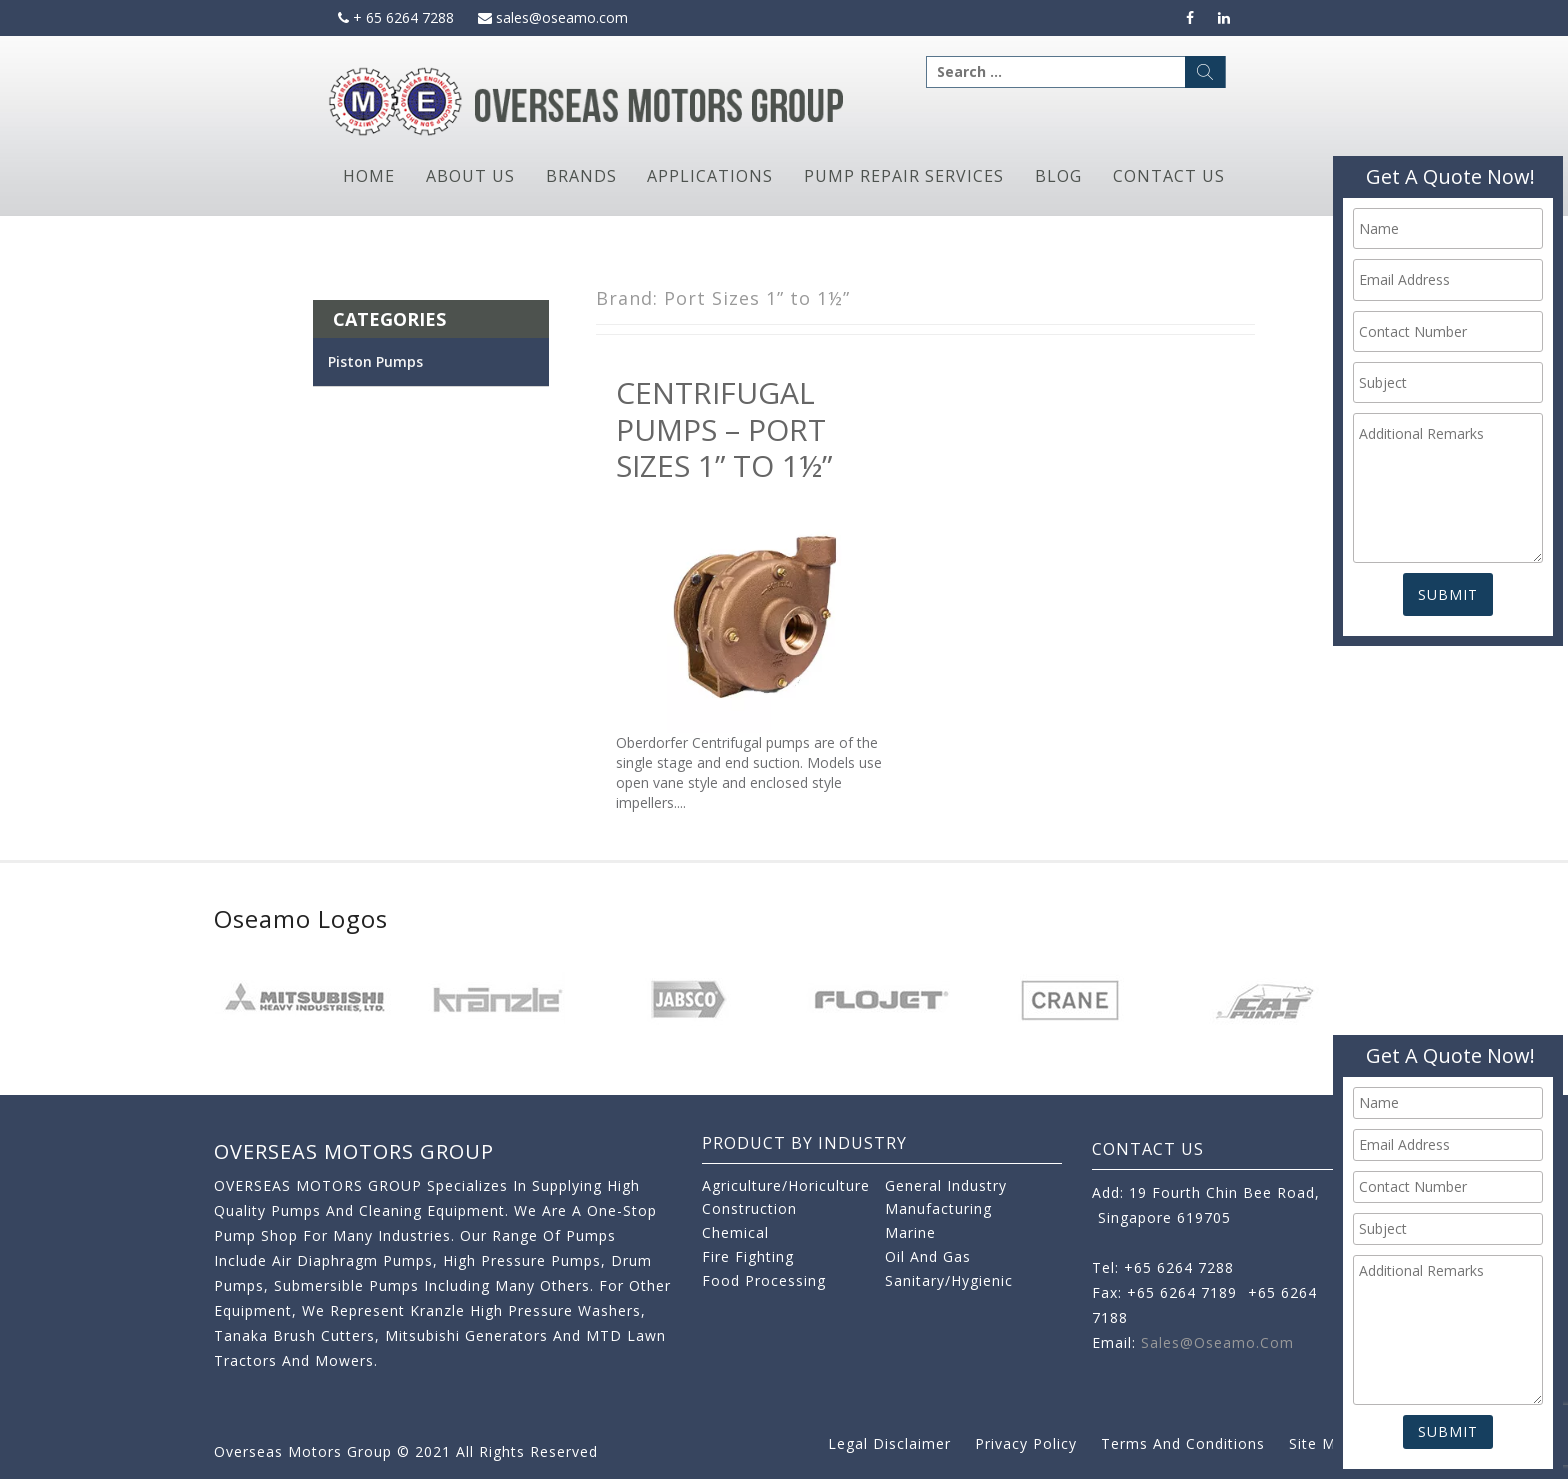  What do you see at coordinates (369, 176) in the screenshot?
I see `Home` at bounding box center [369, 176].